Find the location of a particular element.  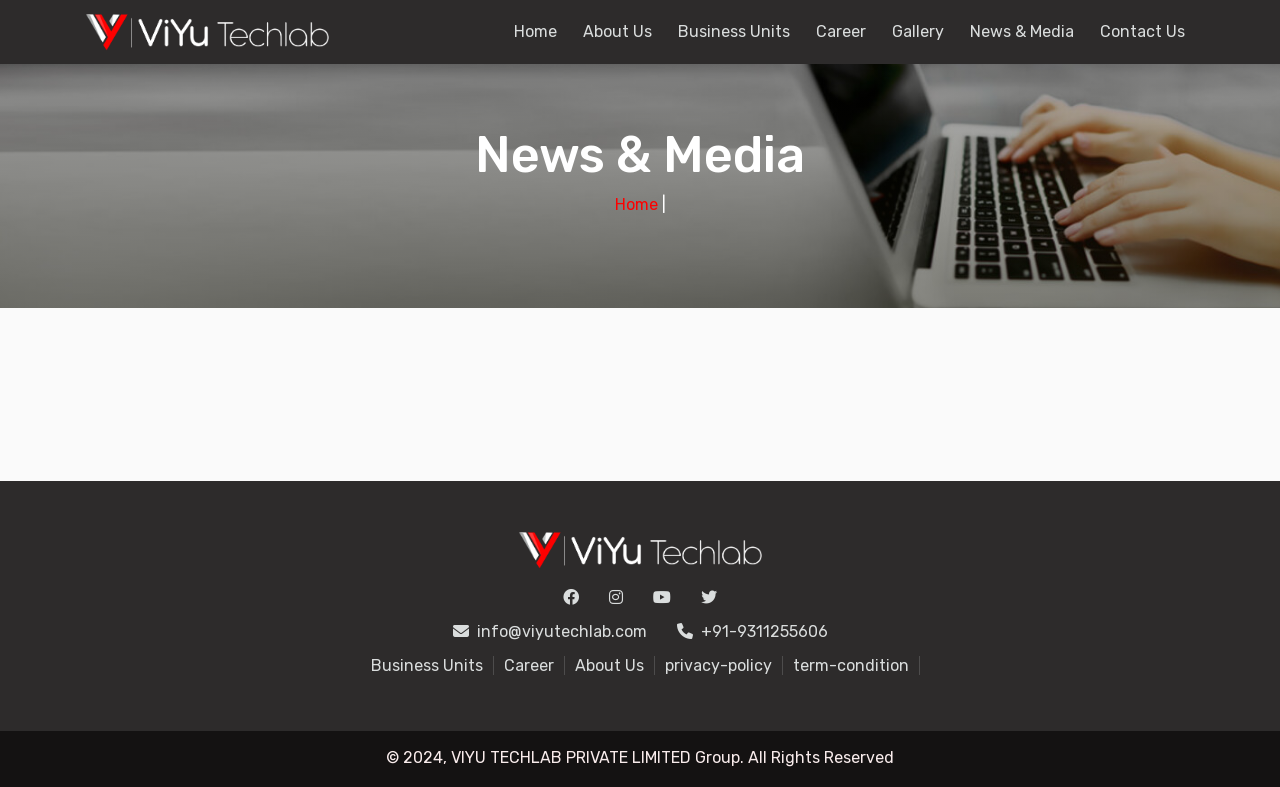

info@viyutechlab.com is located at coordinates (550, 631).